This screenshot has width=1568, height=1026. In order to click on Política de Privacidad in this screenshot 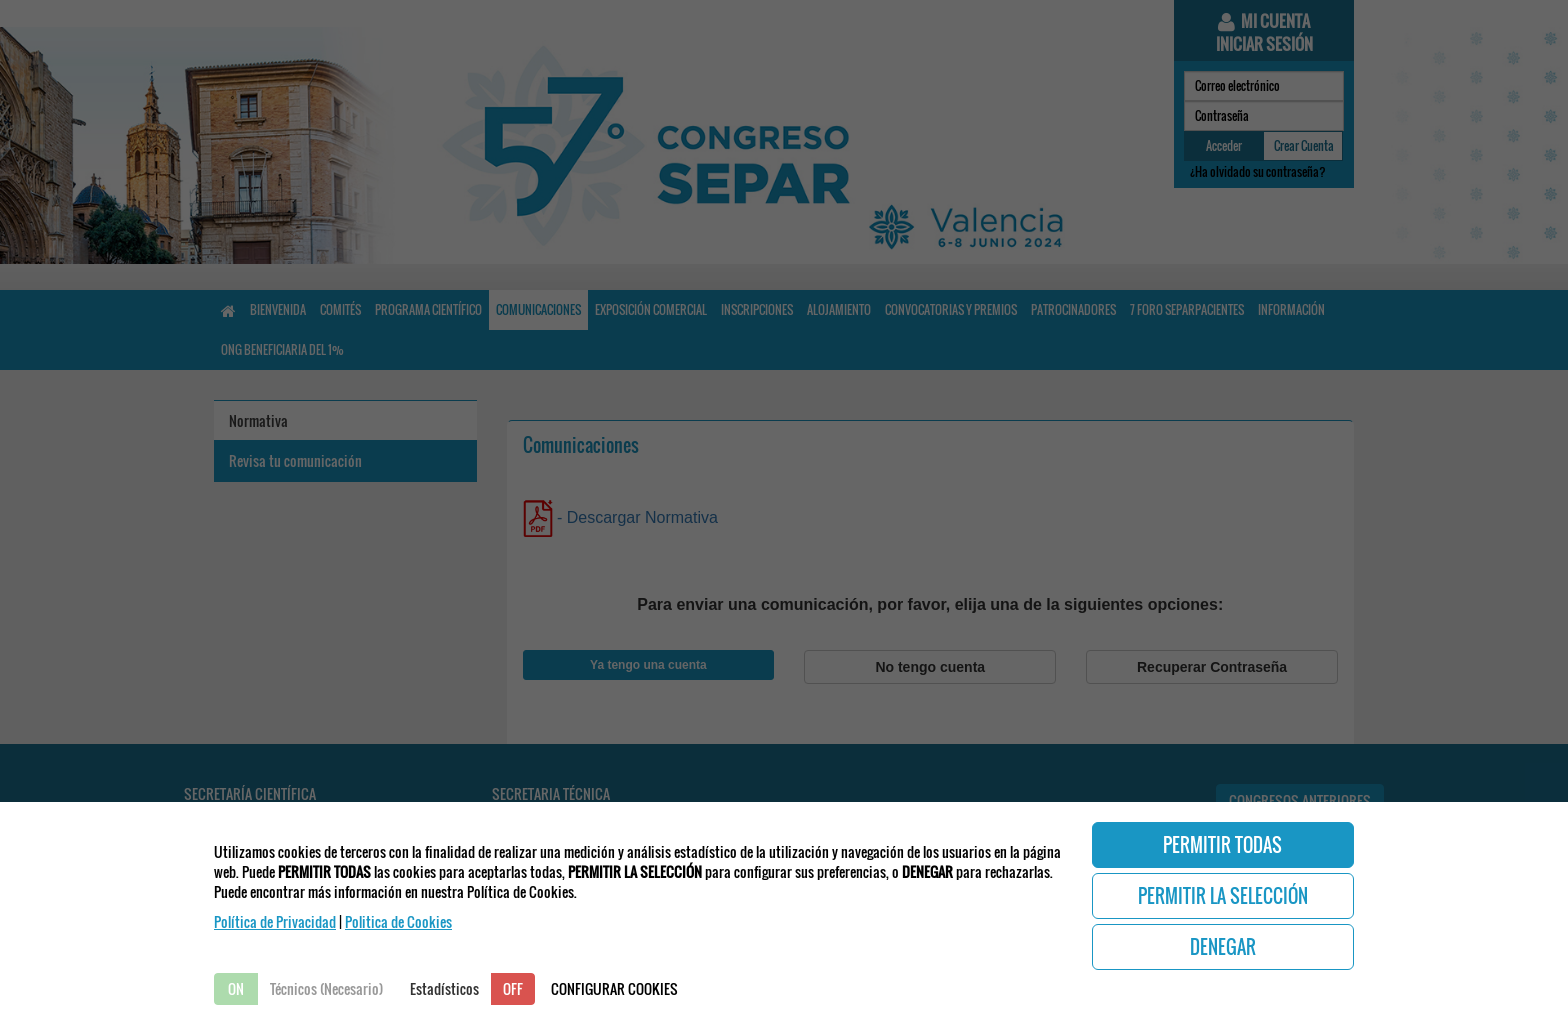, I will do `click(275, 921)`.